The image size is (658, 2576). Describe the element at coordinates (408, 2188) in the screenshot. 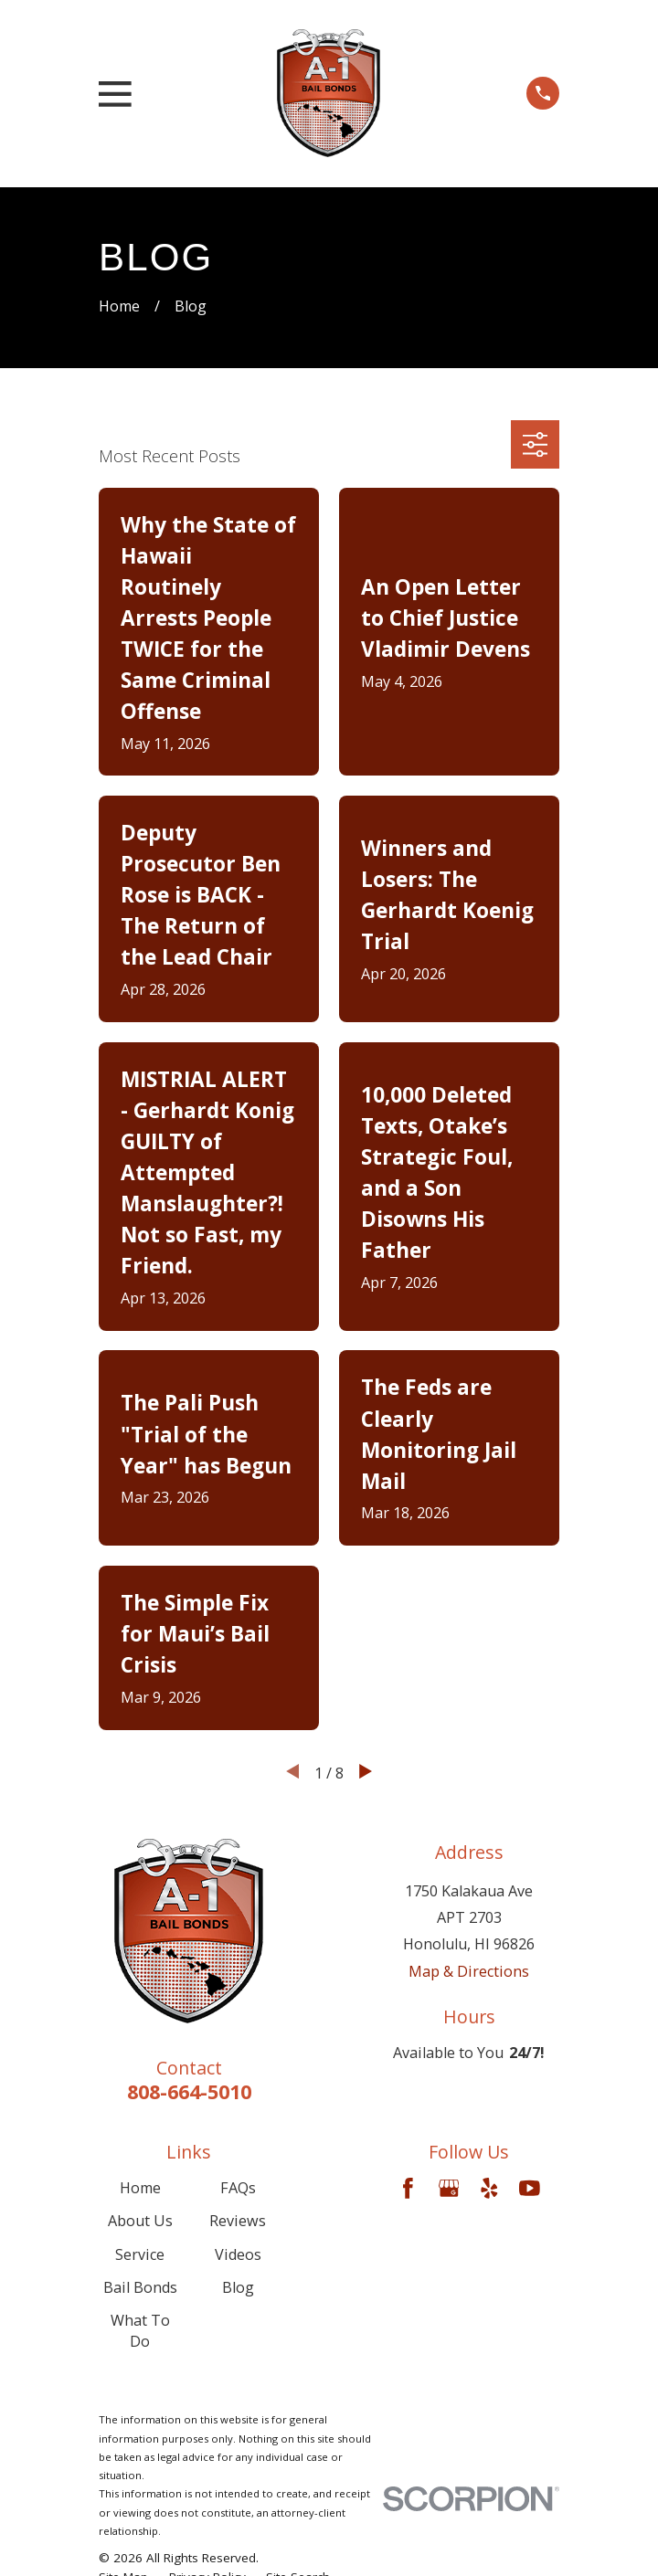

I see `[Facebook]` at that location.